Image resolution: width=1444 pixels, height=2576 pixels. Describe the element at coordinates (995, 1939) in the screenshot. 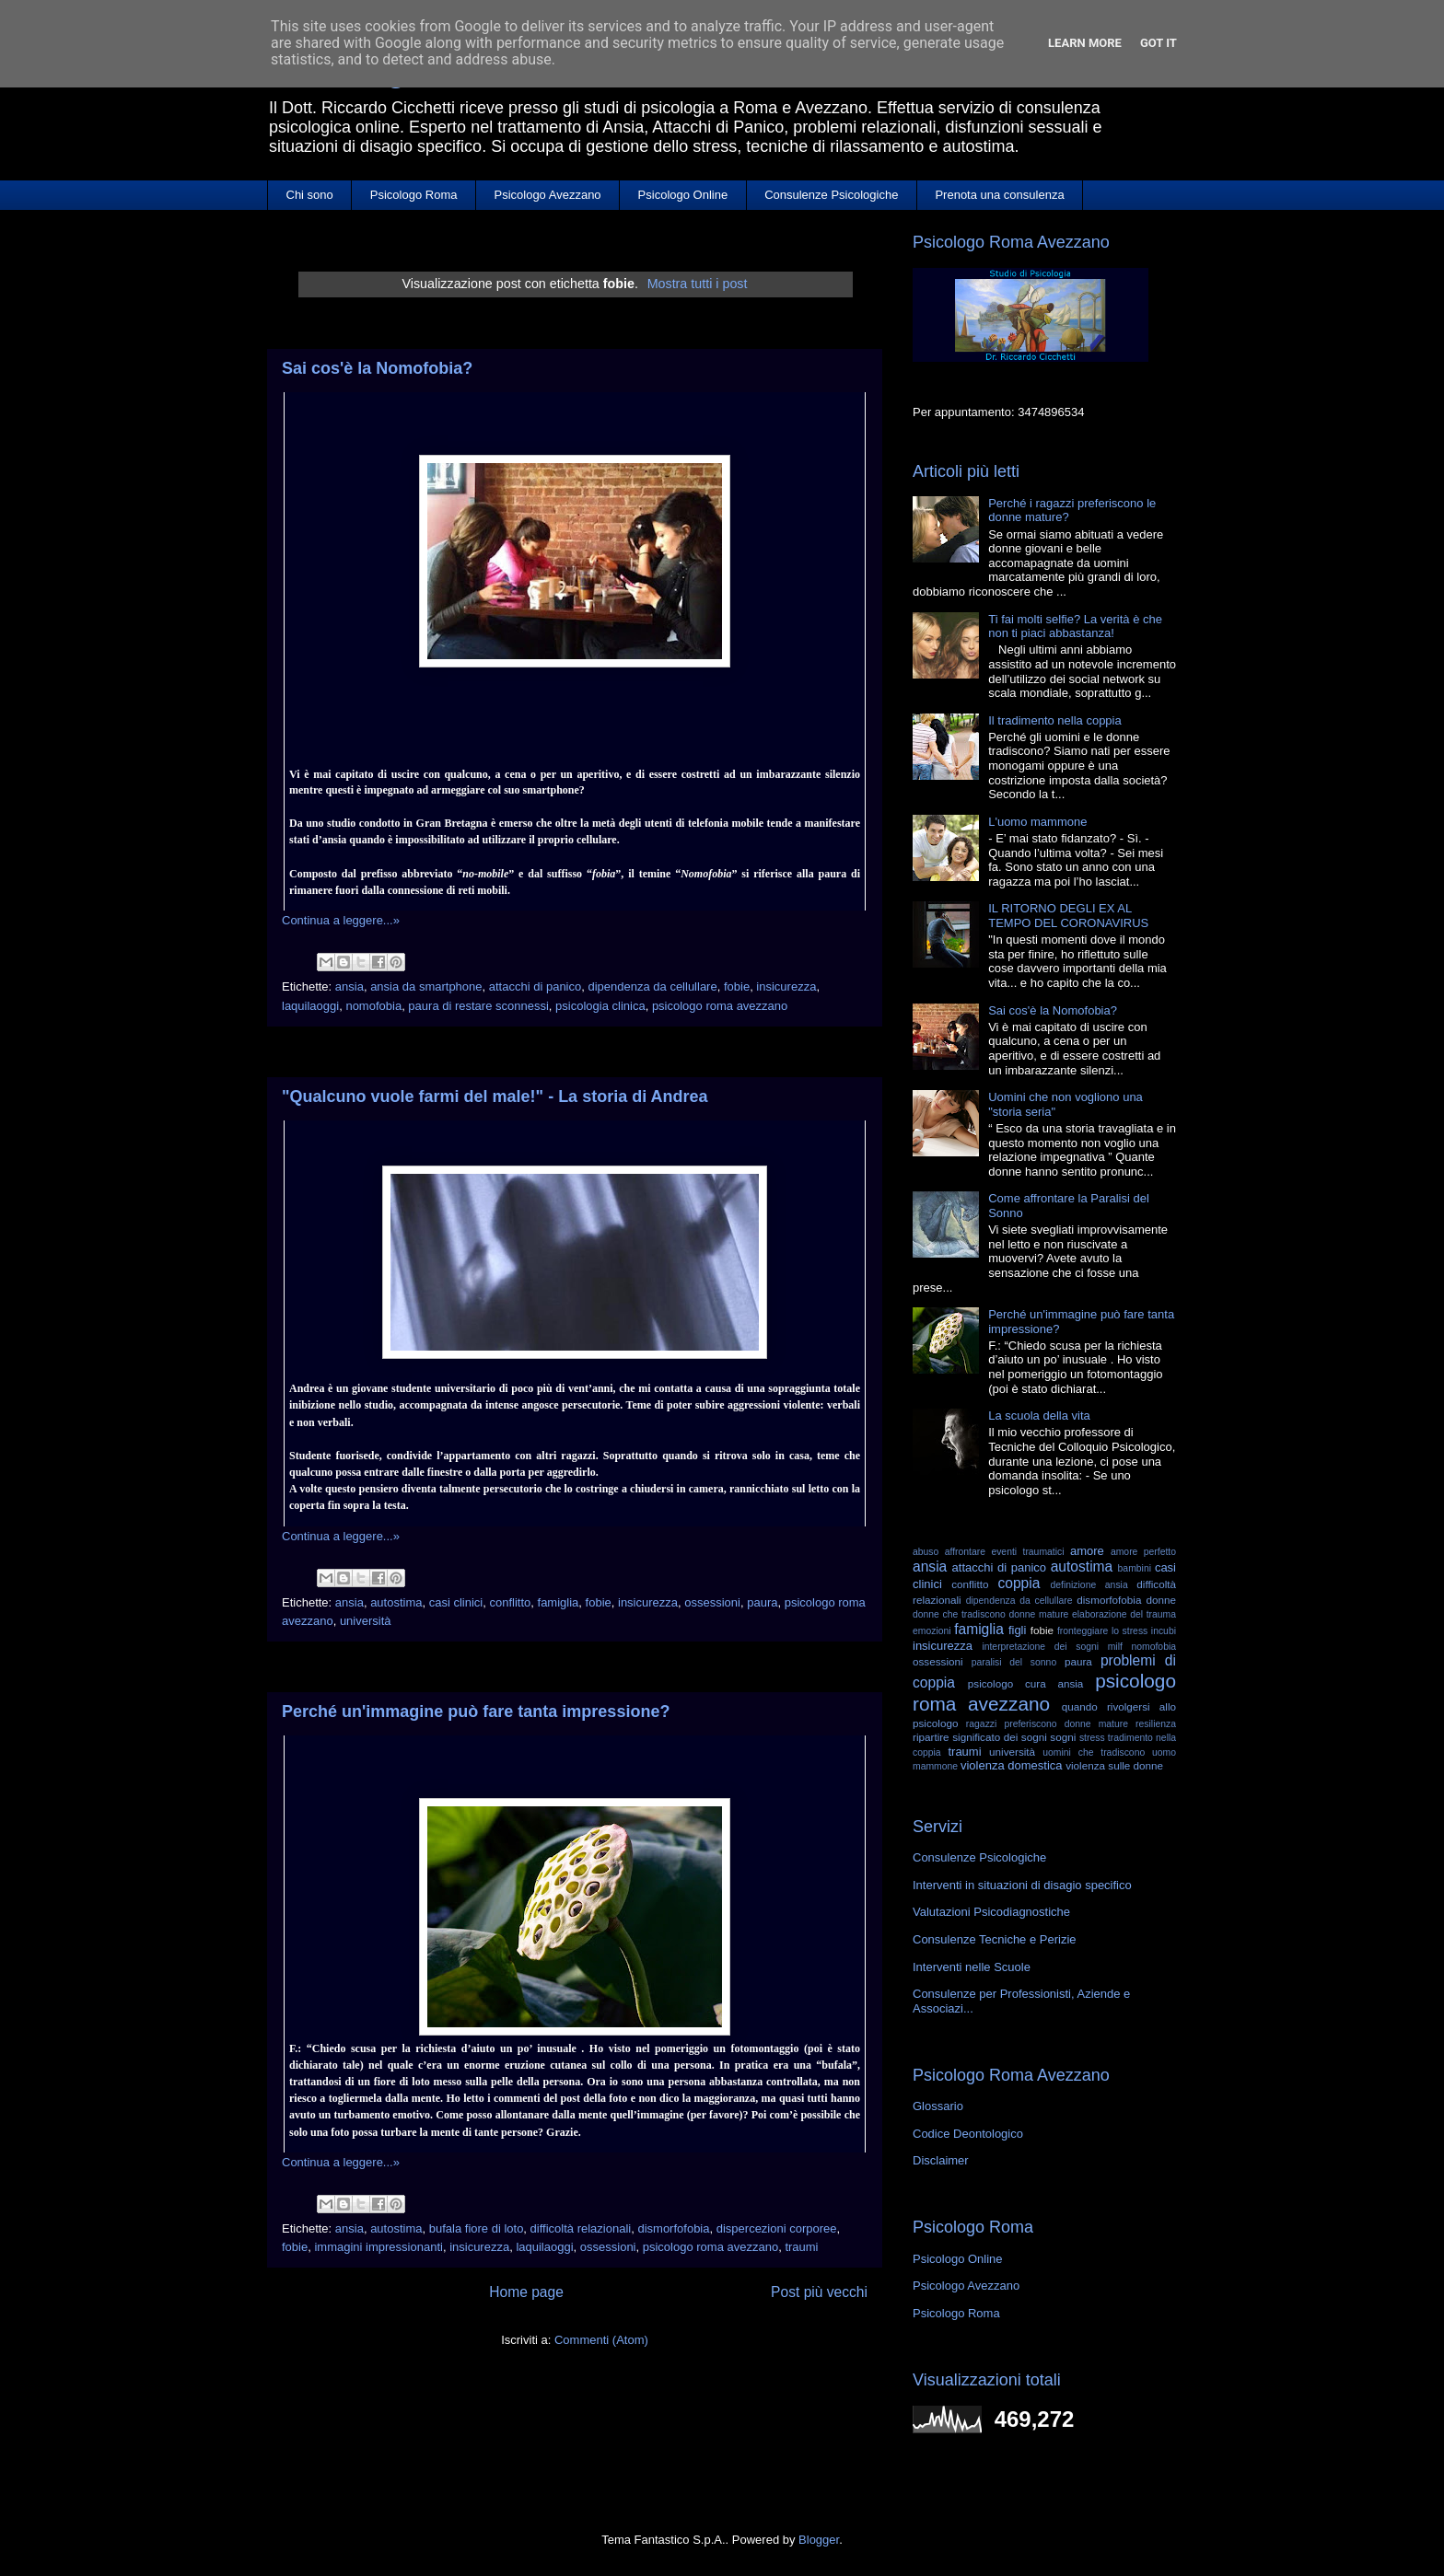

I see `Consulenze Tecniche e Perizie` at that location.